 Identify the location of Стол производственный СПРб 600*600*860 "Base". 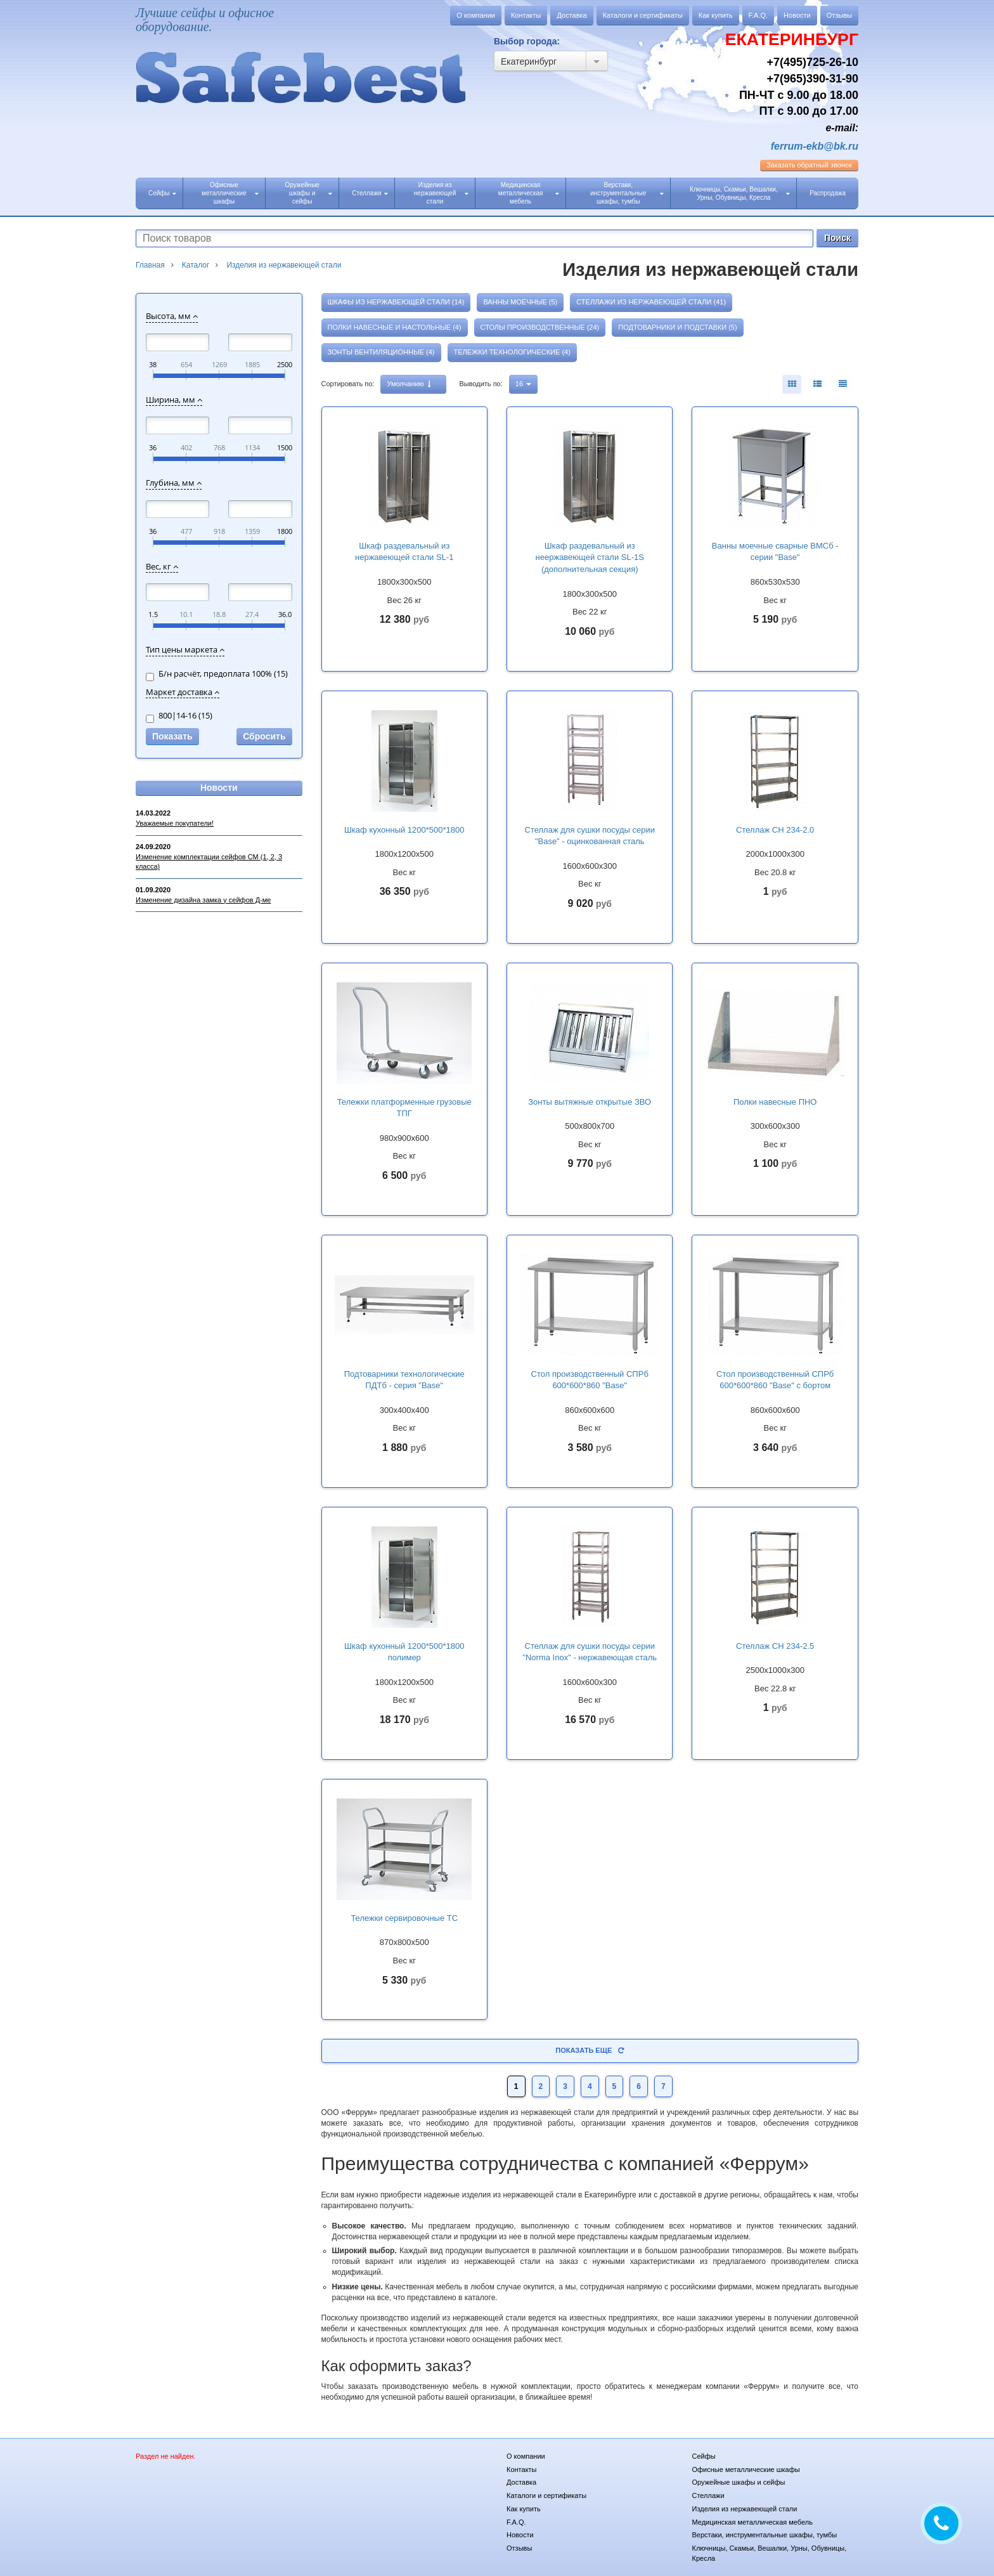
(590, 1380).